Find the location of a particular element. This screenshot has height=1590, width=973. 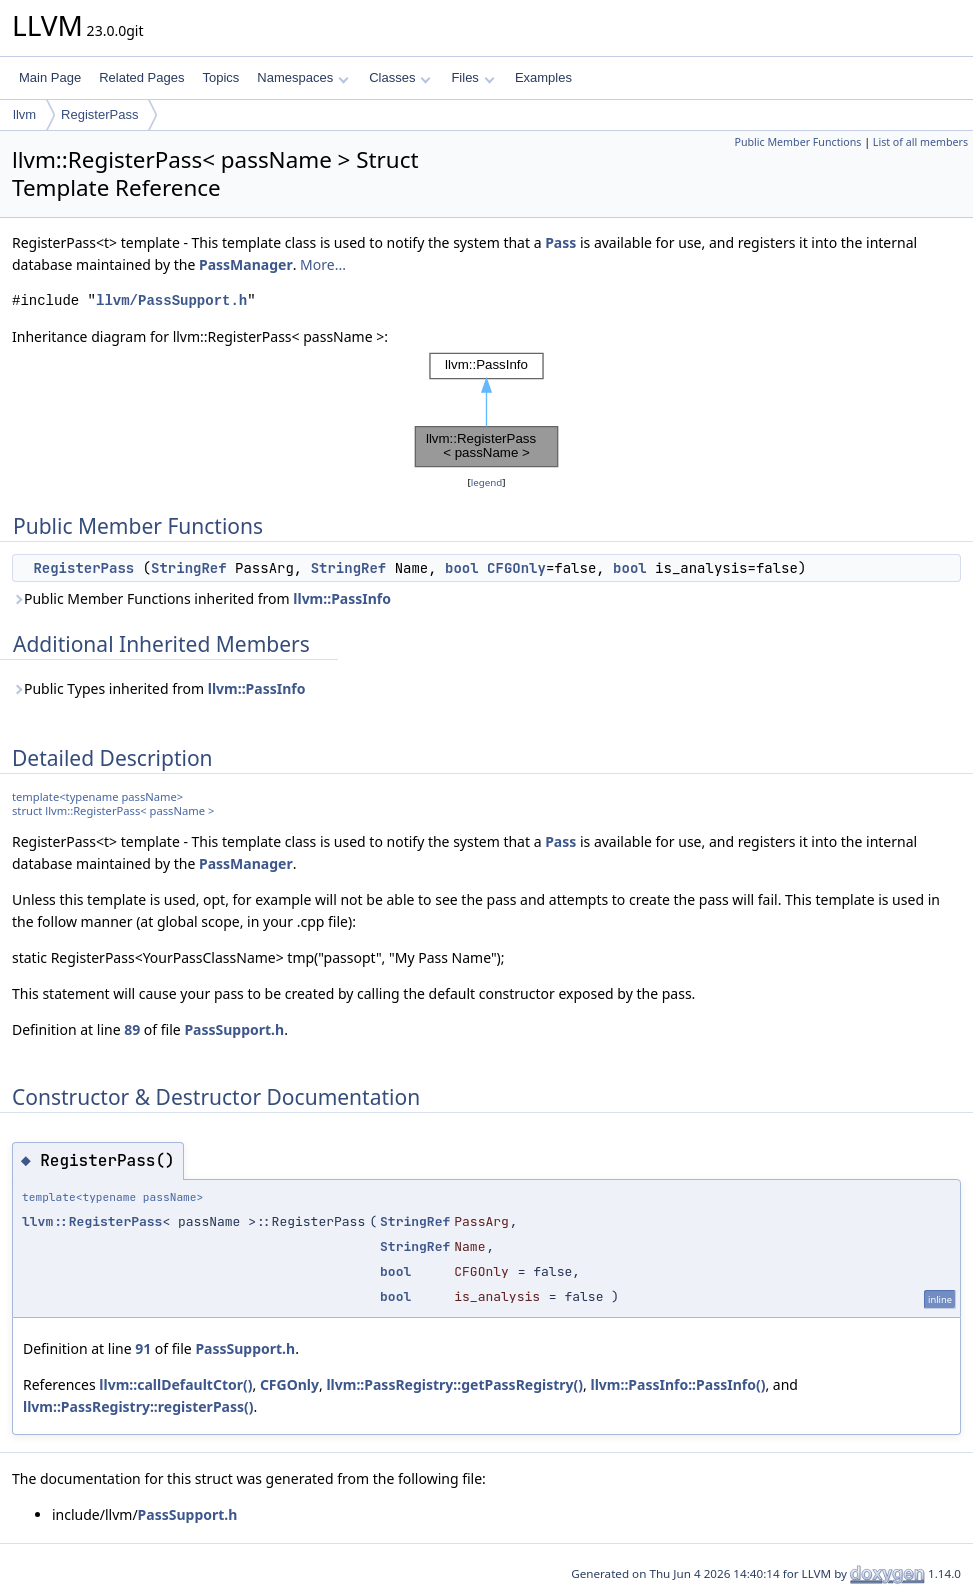

PassManager is located at coordinates (246, 264).